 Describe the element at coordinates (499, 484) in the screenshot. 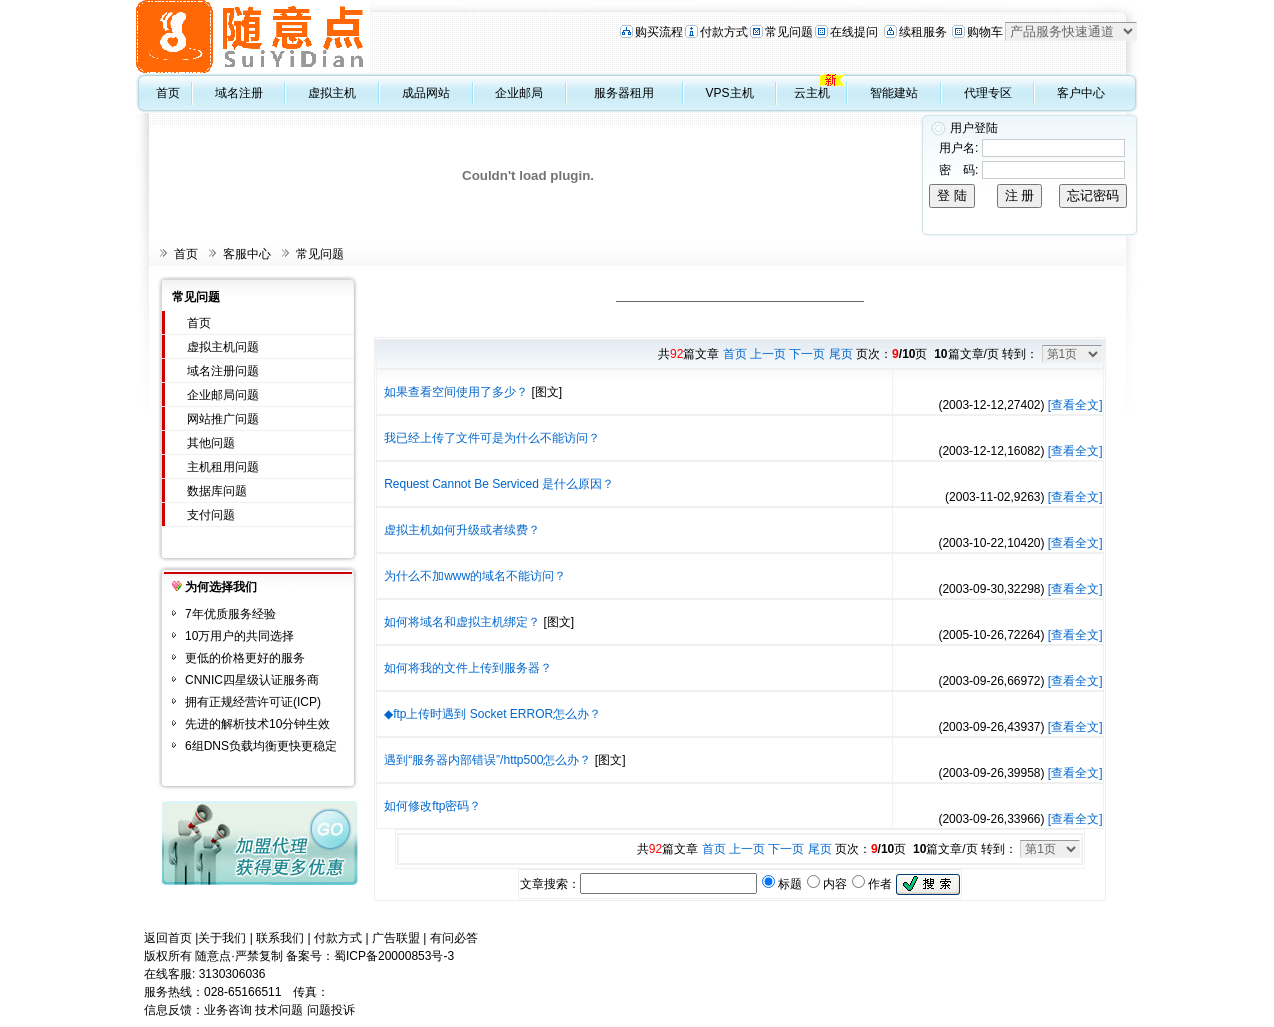

I see `Request Cannot Be Serviced 是什么原因？` at that location.